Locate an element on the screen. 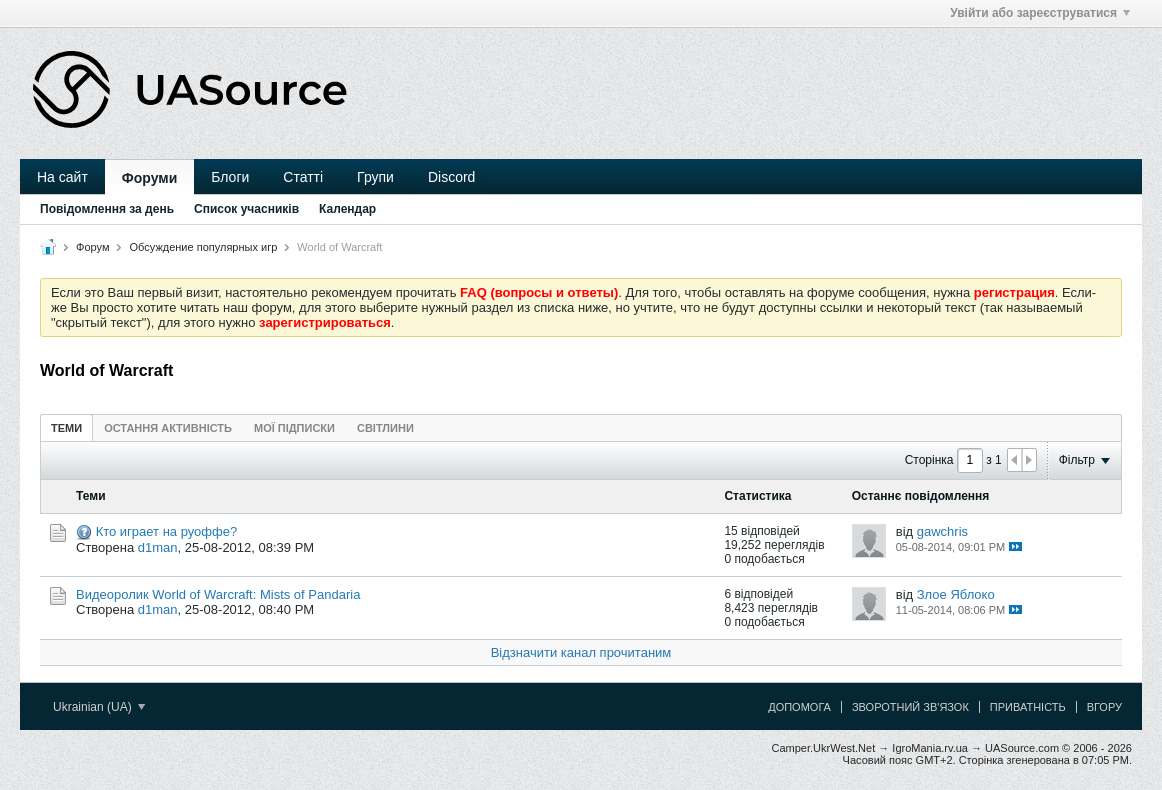  Мої підписки [presentation] is located at coordinates (294, 428).